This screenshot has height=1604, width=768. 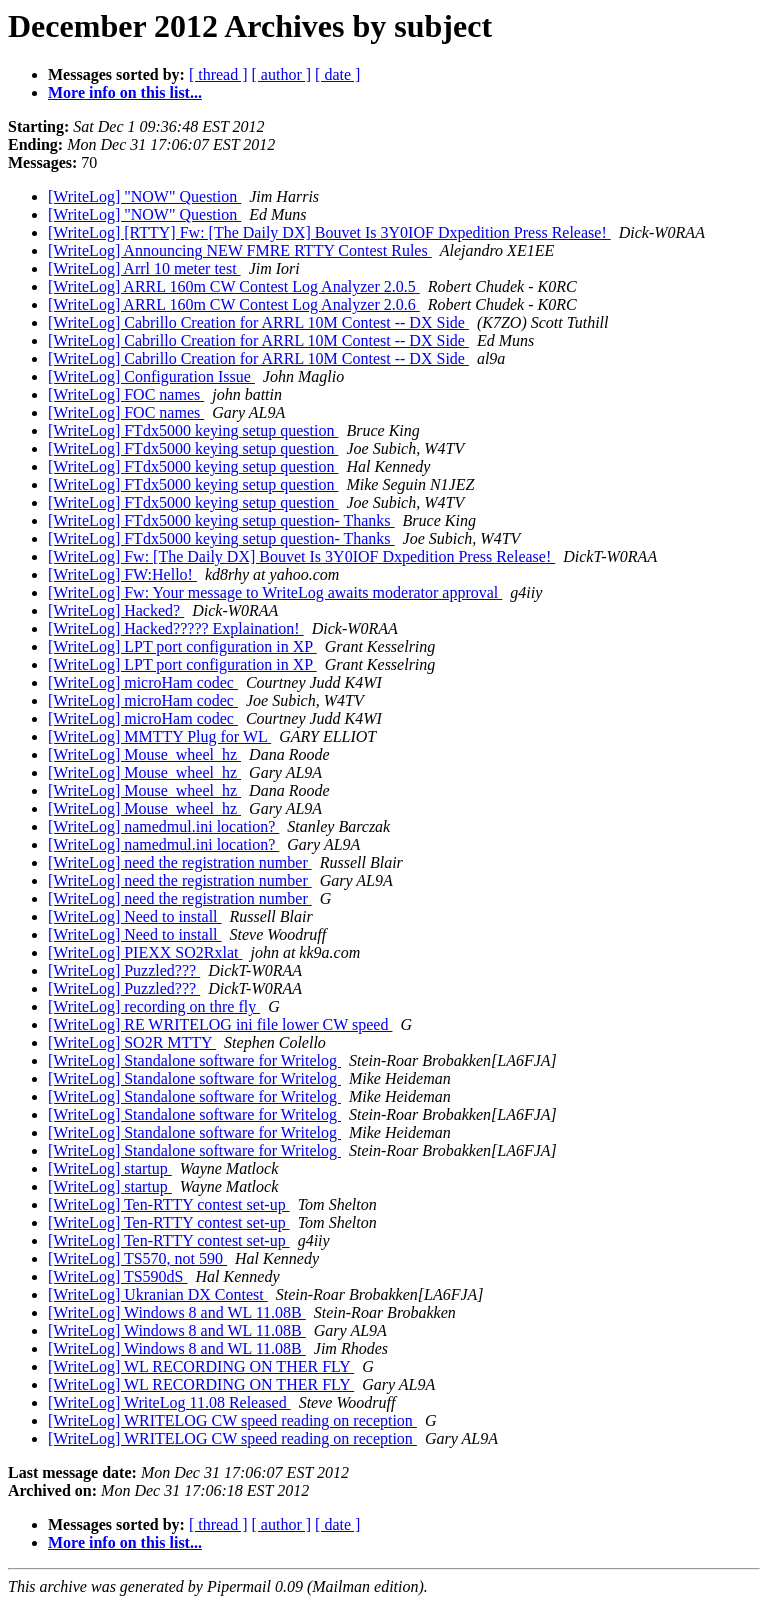 What do you see at coordinates (135, 916) in the screenshot?
I see `[WriteLog] Need to install` at bounding box center [135, 916].